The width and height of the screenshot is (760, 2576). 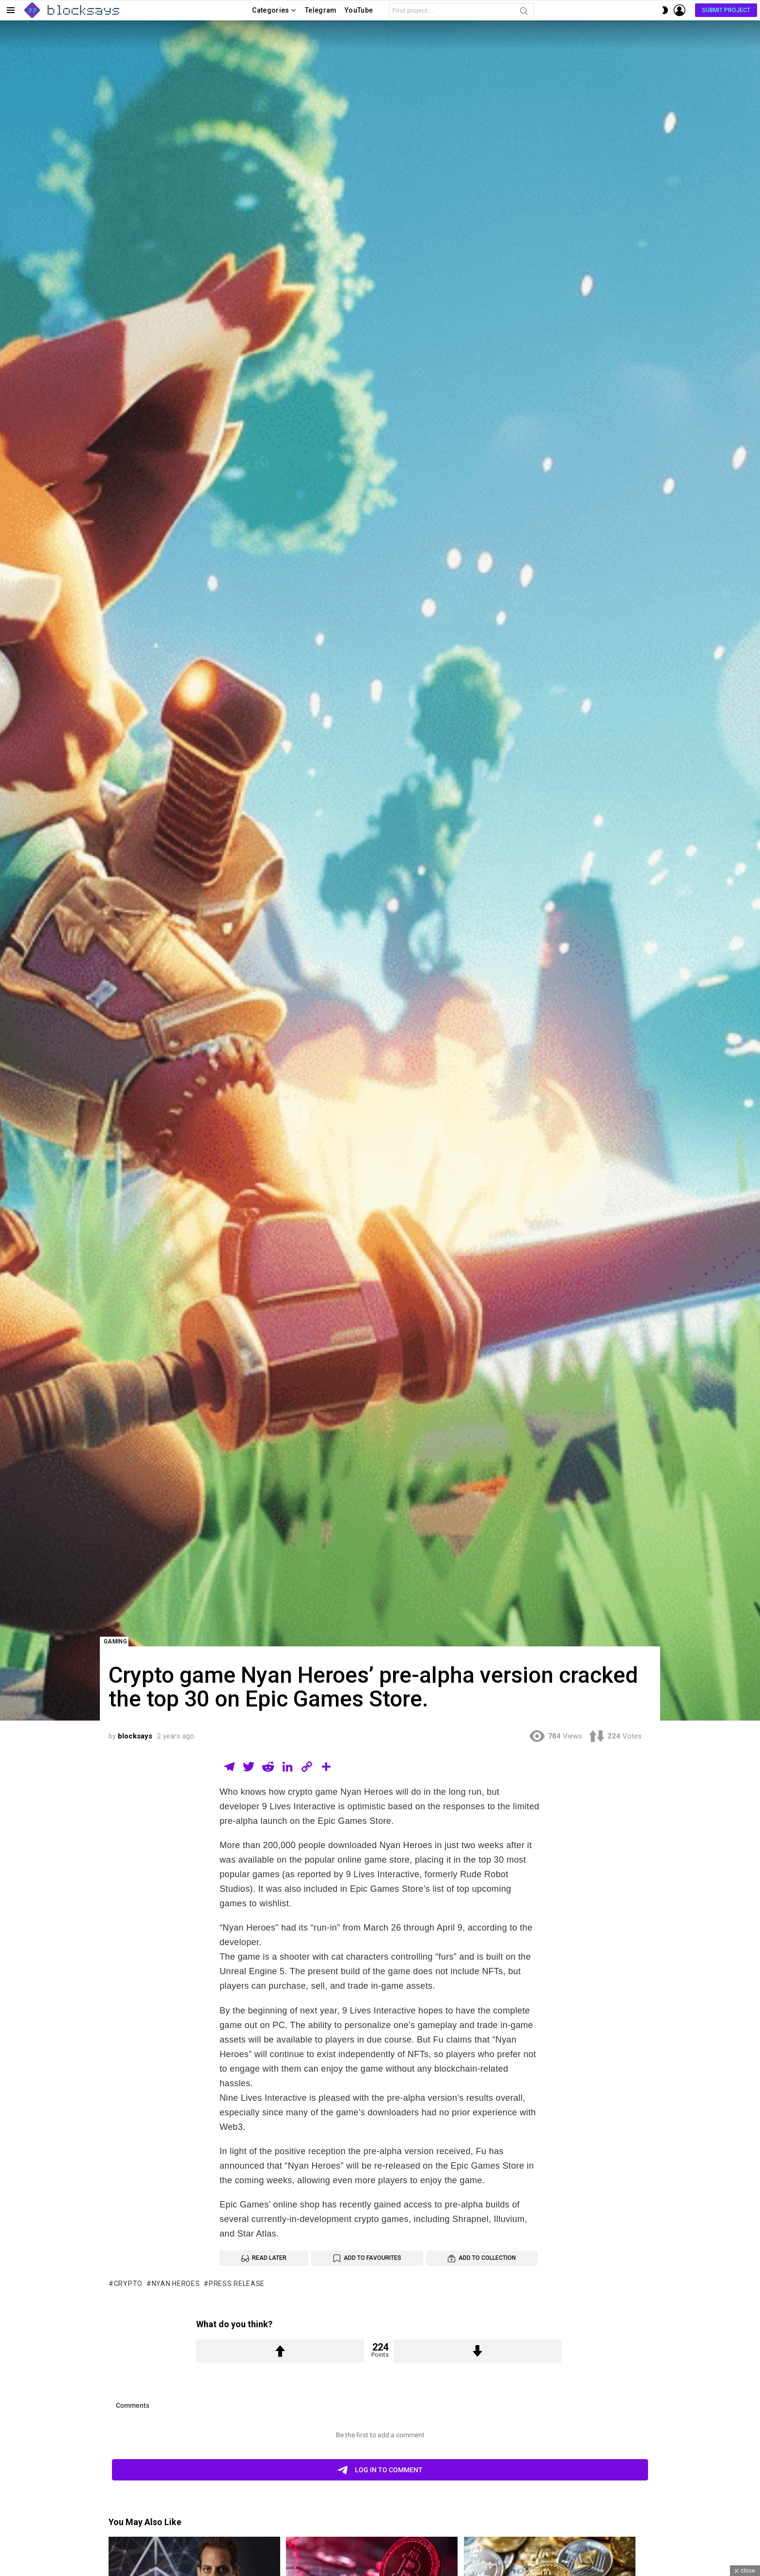 I want to click on Upvote, so click(x=280, y=2351).